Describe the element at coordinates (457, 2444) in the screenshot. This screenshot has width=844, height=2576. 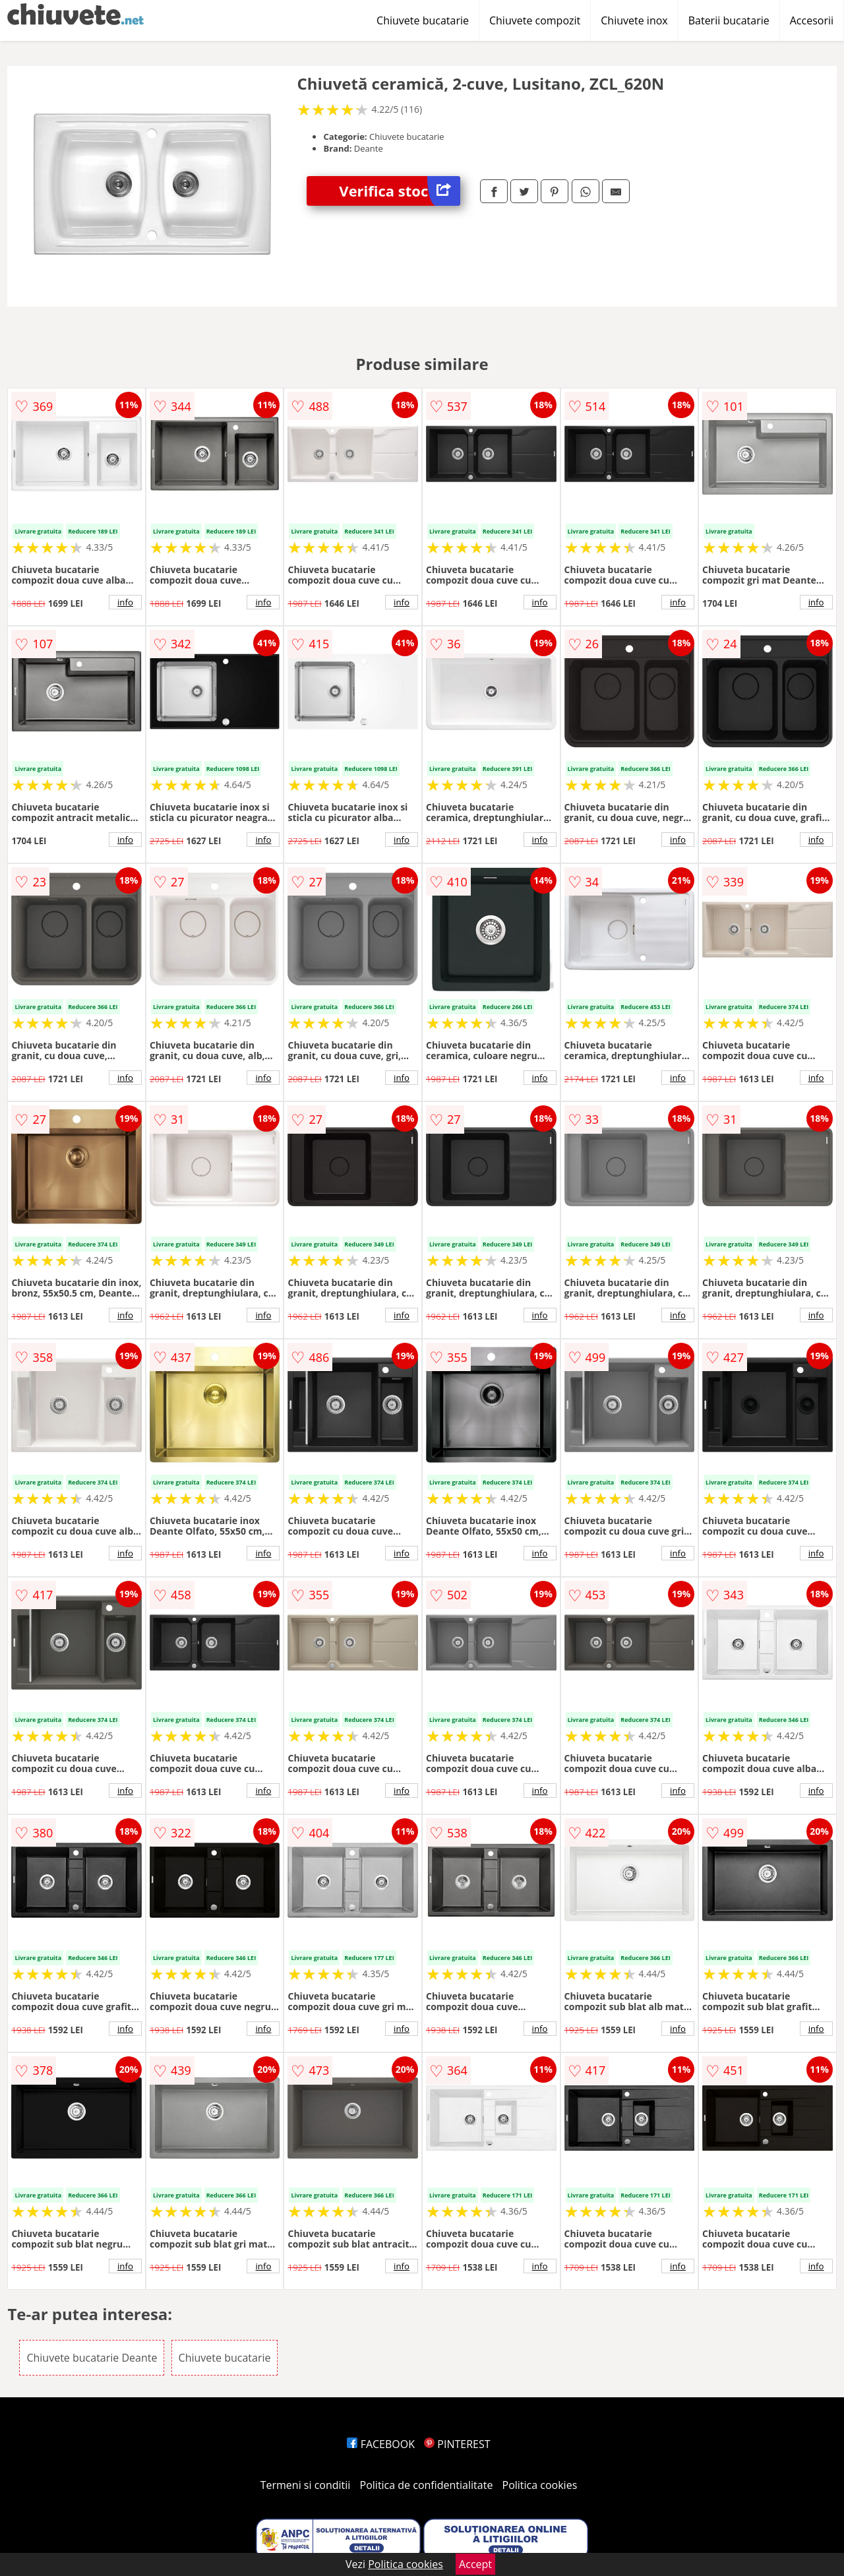
I see `PINTEREST` at that location.